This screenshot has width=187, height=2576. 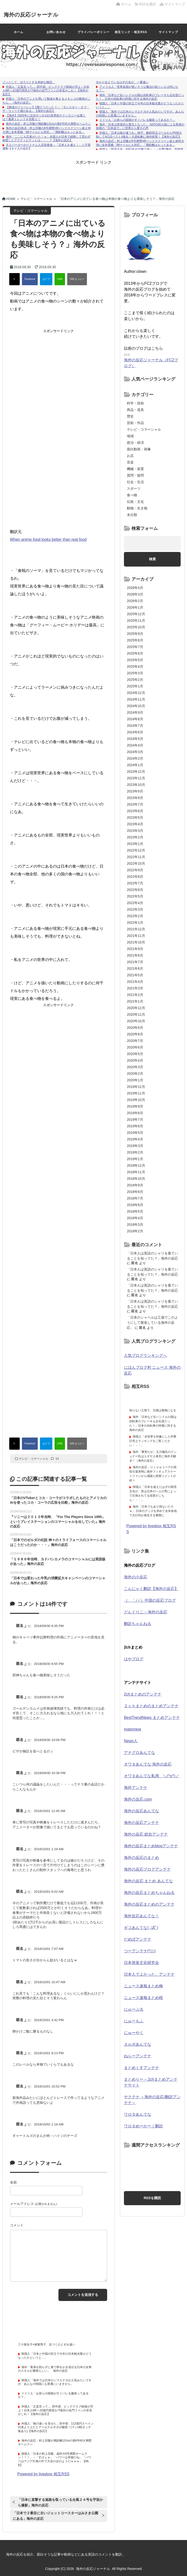 I want to click on 2020年10月, so click(x=136, y=1021).